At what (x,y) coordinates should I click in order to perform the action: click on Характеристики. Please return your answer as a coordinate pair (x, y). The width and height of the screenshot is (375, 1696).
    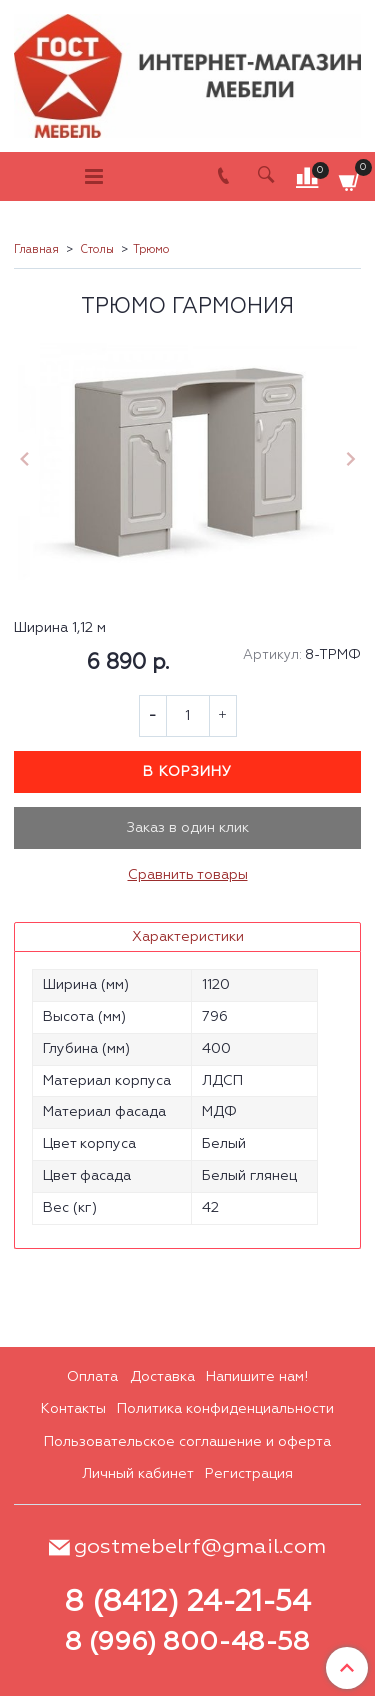
    Looking at the image, I should click on (188, 937).